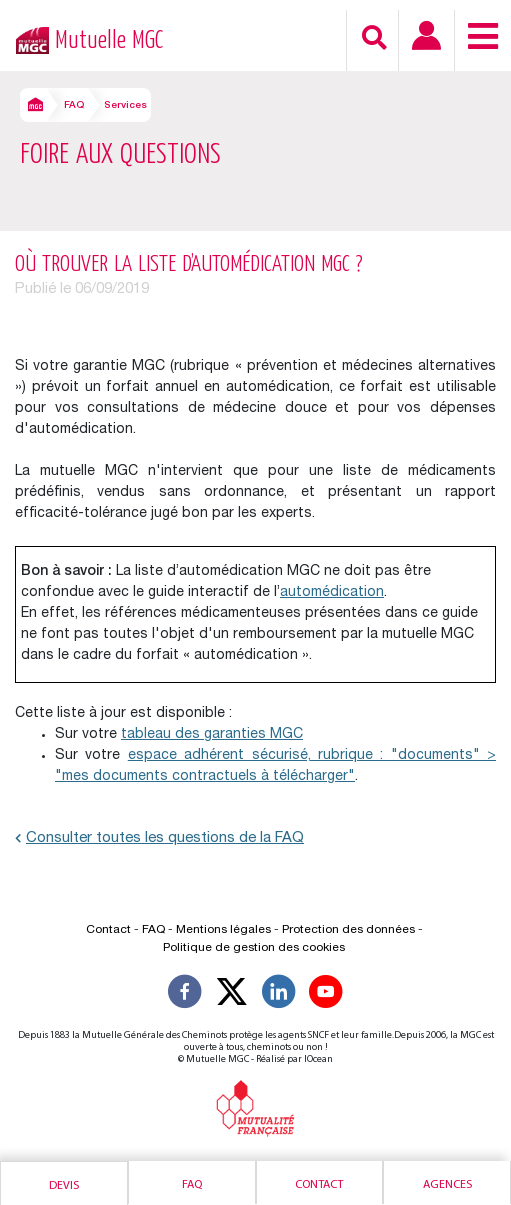 The image size is (511, 1205). Describe the element at coordinates (192, 1185) in the screenshot. I see `Faq` at that location.